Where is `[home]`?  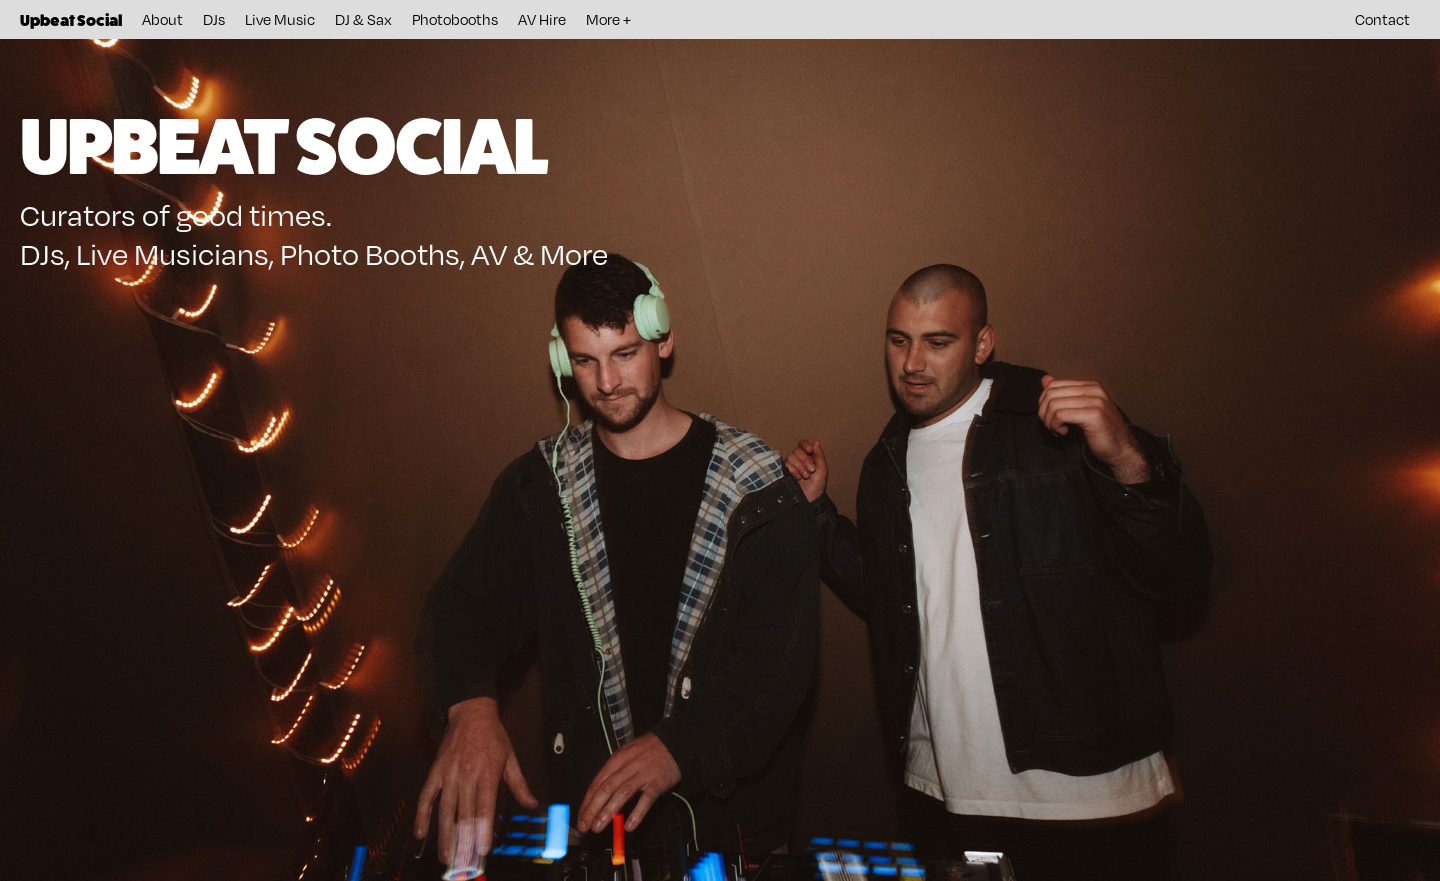 [home] is located at coordinates (71, 19).